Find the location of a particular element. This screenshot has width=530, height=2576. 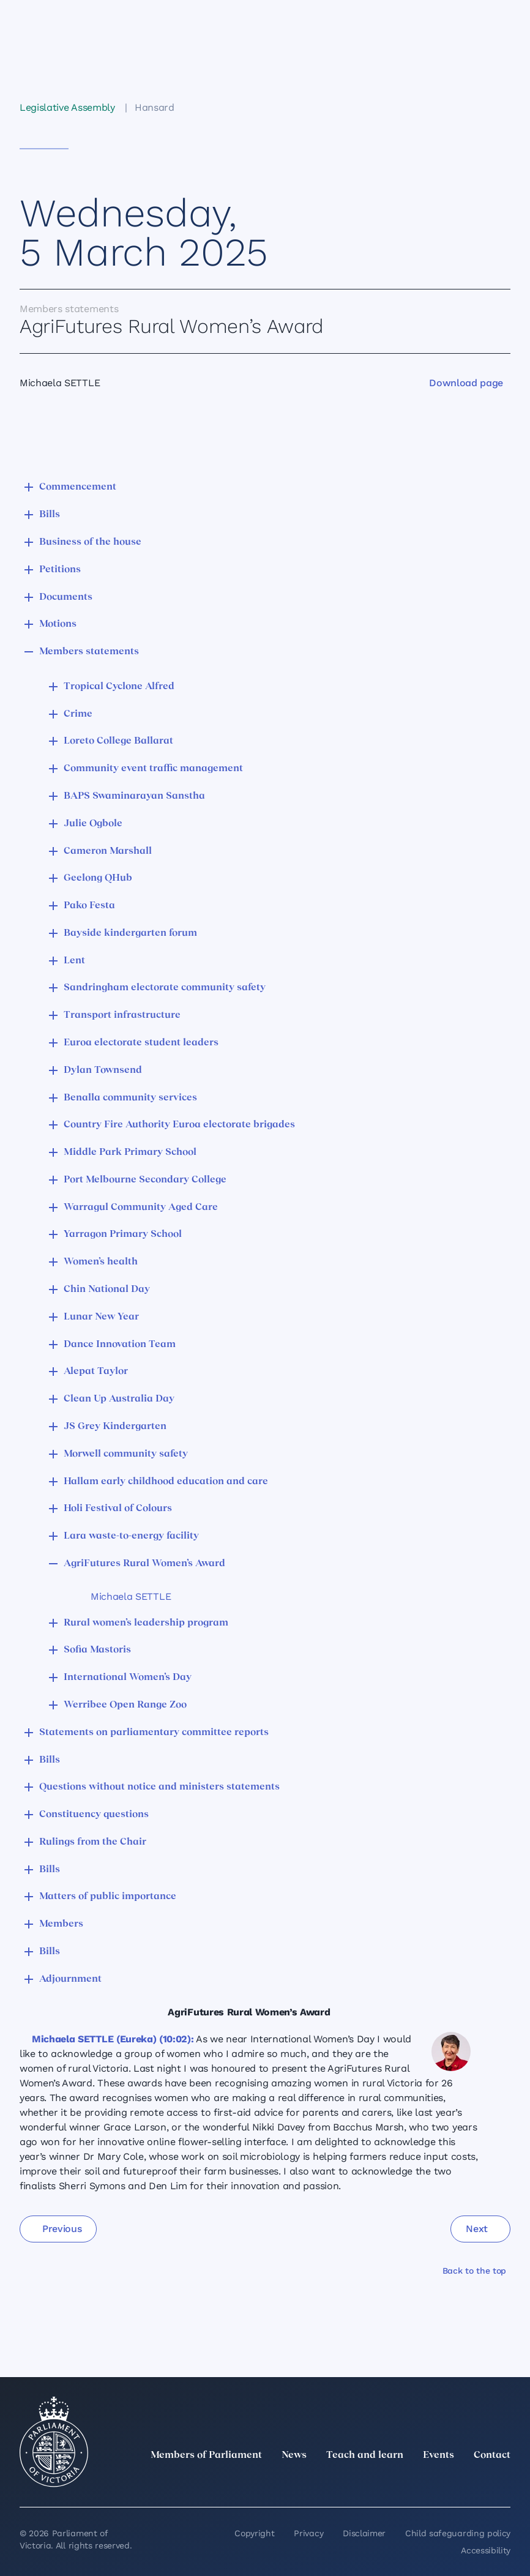

Teach and learn is located at coordinates (364, 2455).